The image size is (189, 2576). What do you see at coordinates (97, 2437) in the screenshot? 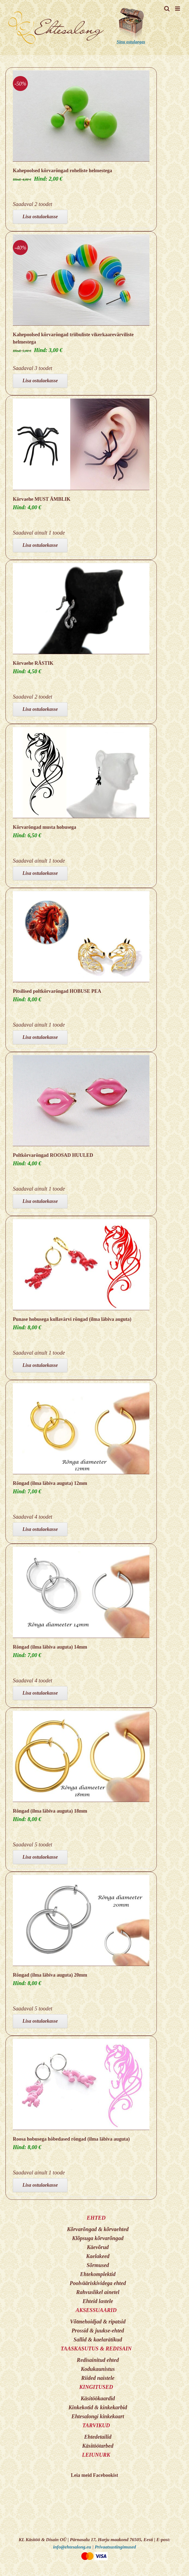
I see `Ehtedetailid` at bounding box center [97, 2437].